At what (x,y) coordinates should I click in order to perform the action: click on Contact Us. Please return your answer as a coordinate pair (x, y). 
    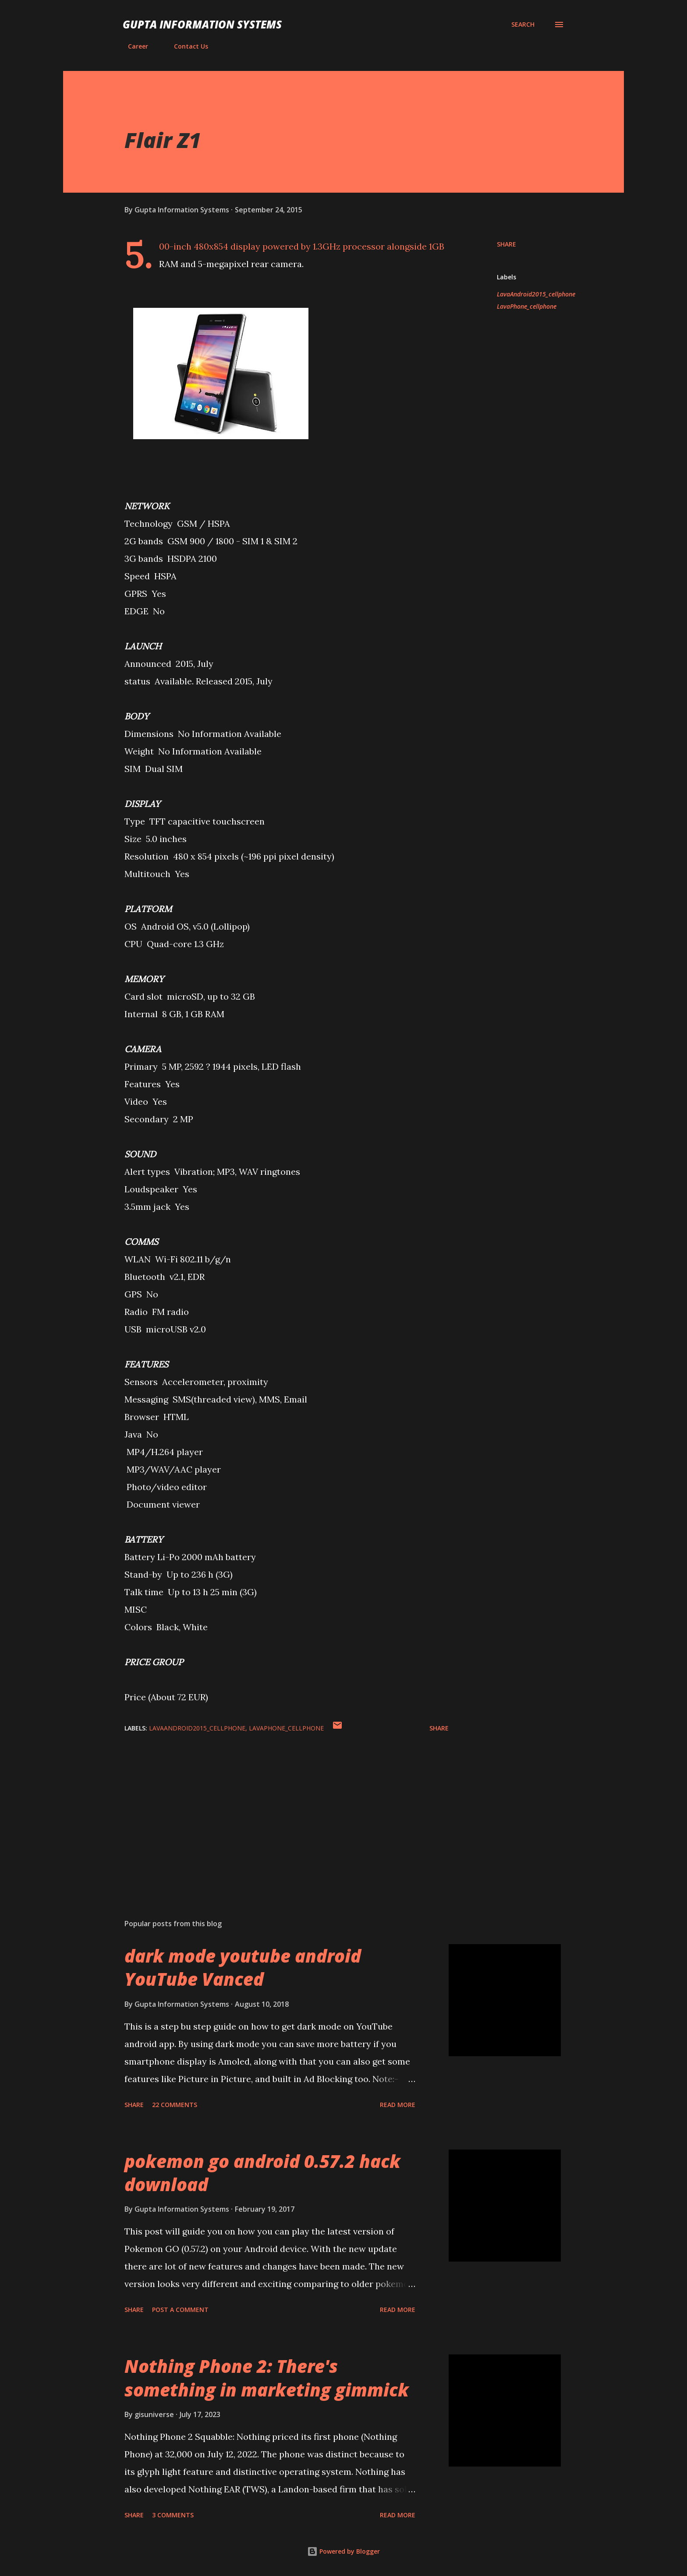
    Looking at the image, I should click on (186, 46).